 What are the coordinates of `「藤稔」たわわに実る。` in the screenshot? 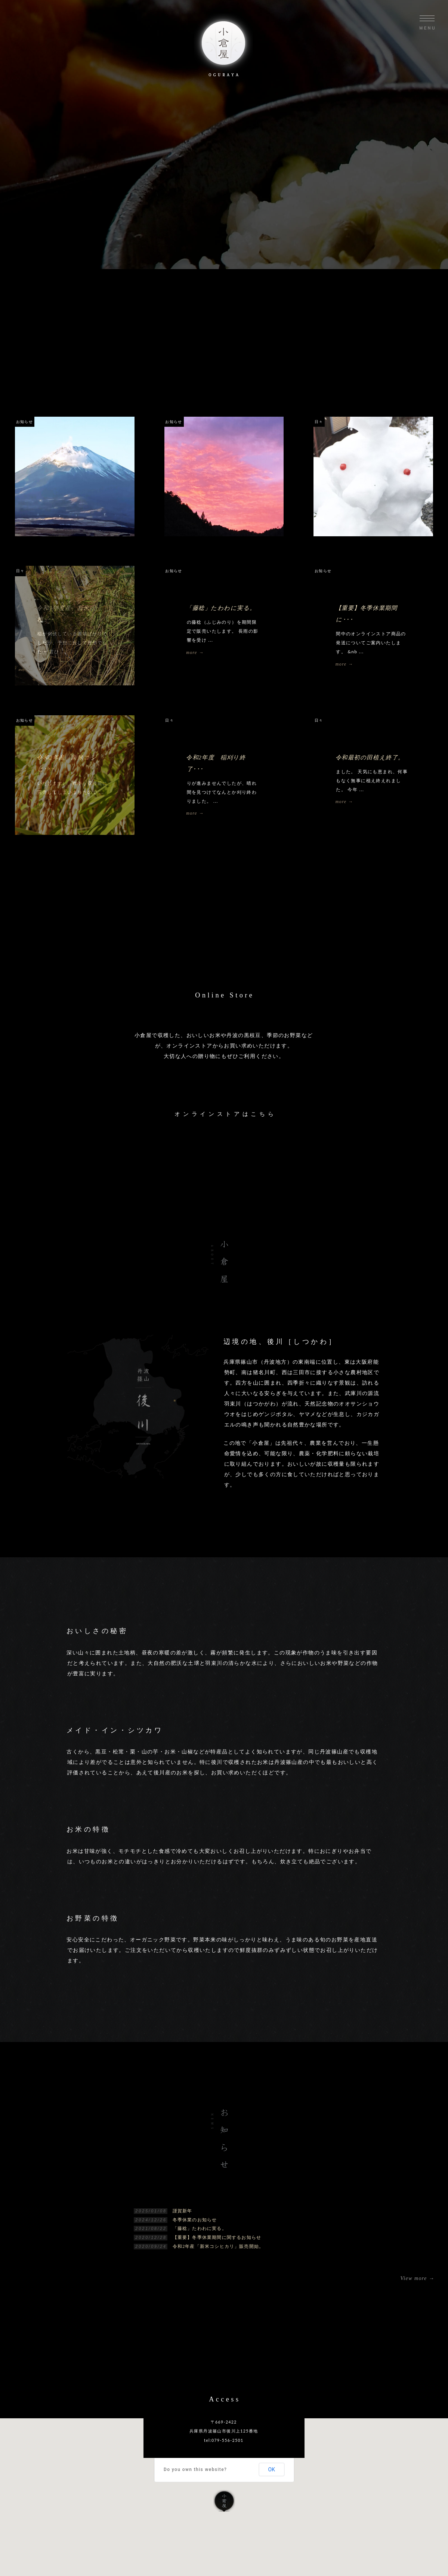 It's located at (200, 2228).